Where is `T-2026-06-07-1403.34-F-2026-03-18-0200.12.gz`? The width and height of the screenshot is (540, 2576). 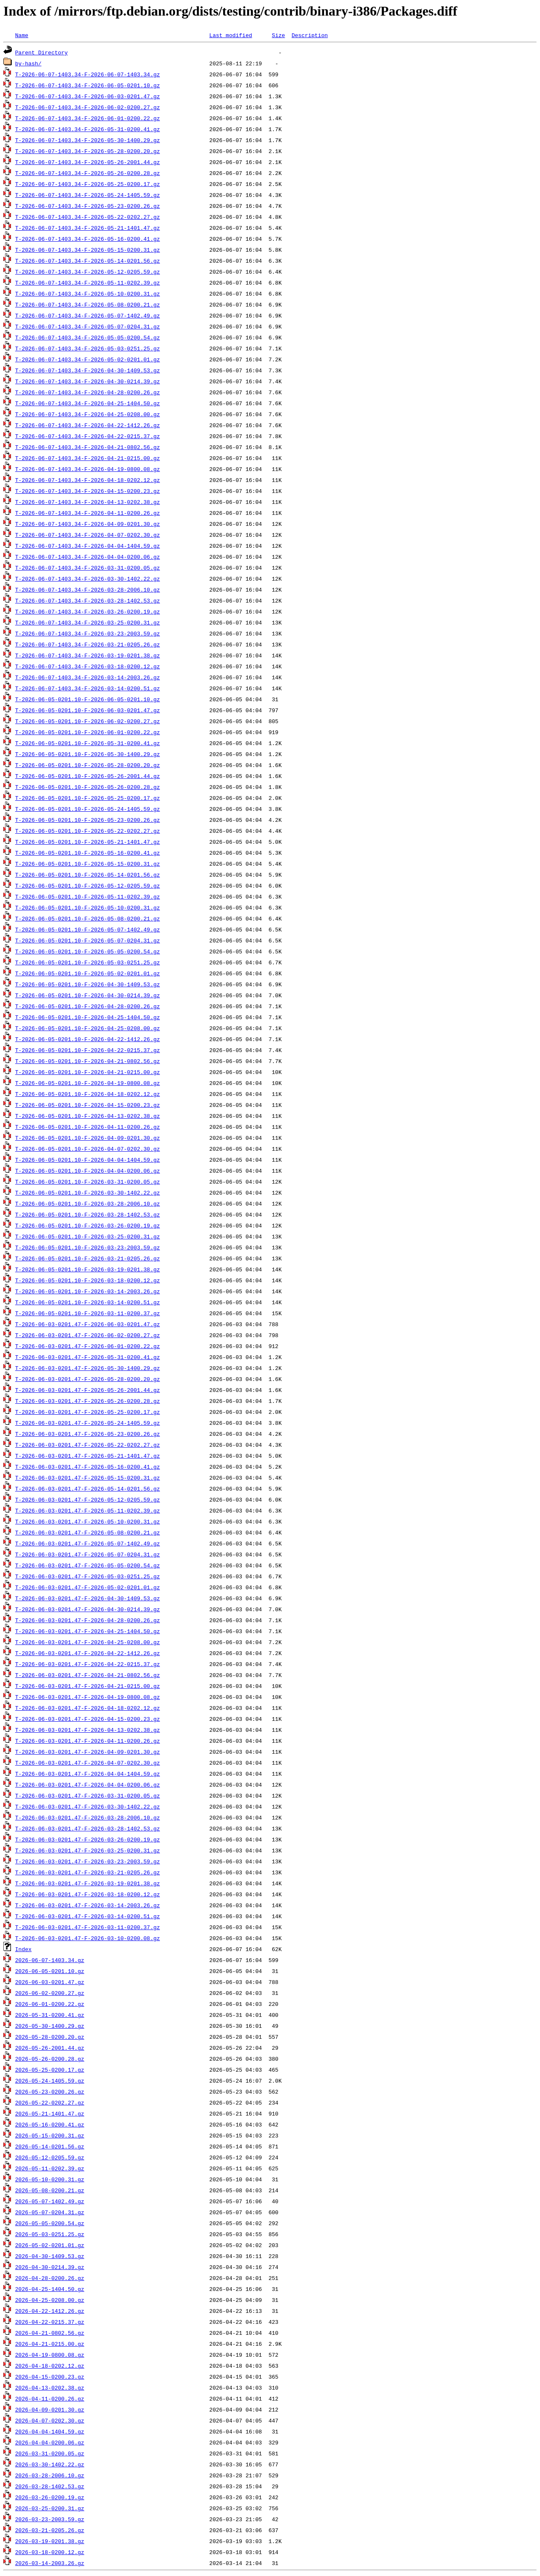
T-2026-06-07-1403.34-F-2026-03-18-0200.12.gz is located at coordinates (87, 666).